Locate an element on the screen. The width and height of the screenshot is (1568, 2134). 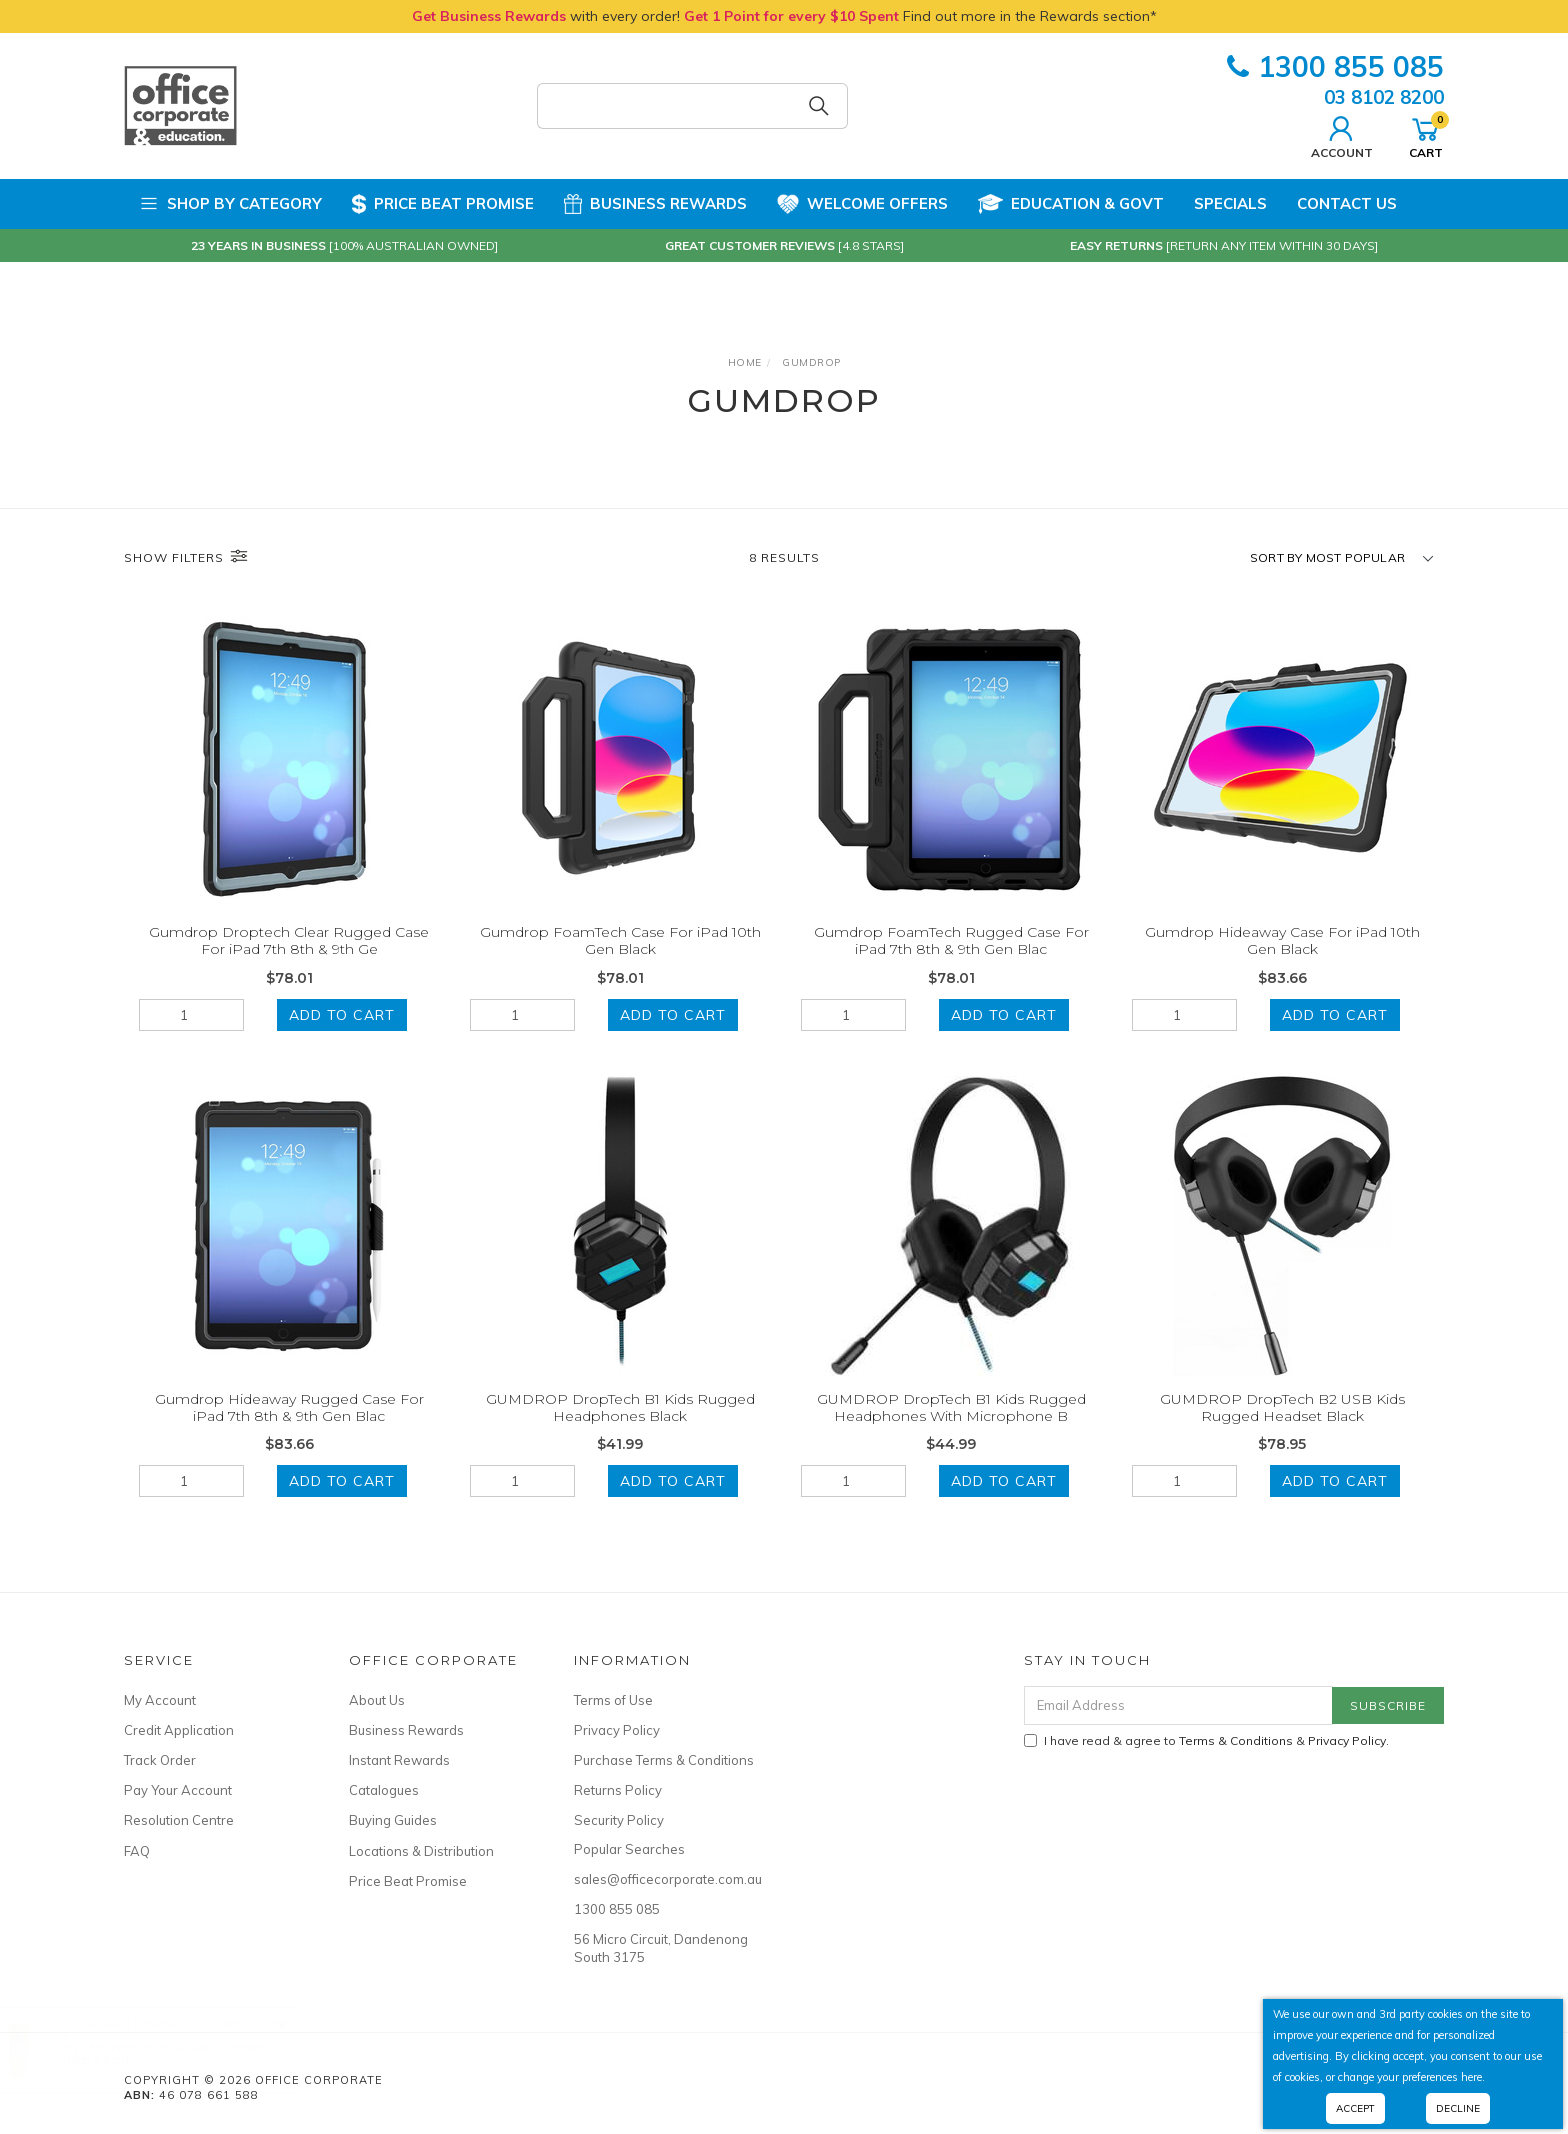
56 Micro Circuit, Dandenong South 3175 is located at coordinates (661, 1948).